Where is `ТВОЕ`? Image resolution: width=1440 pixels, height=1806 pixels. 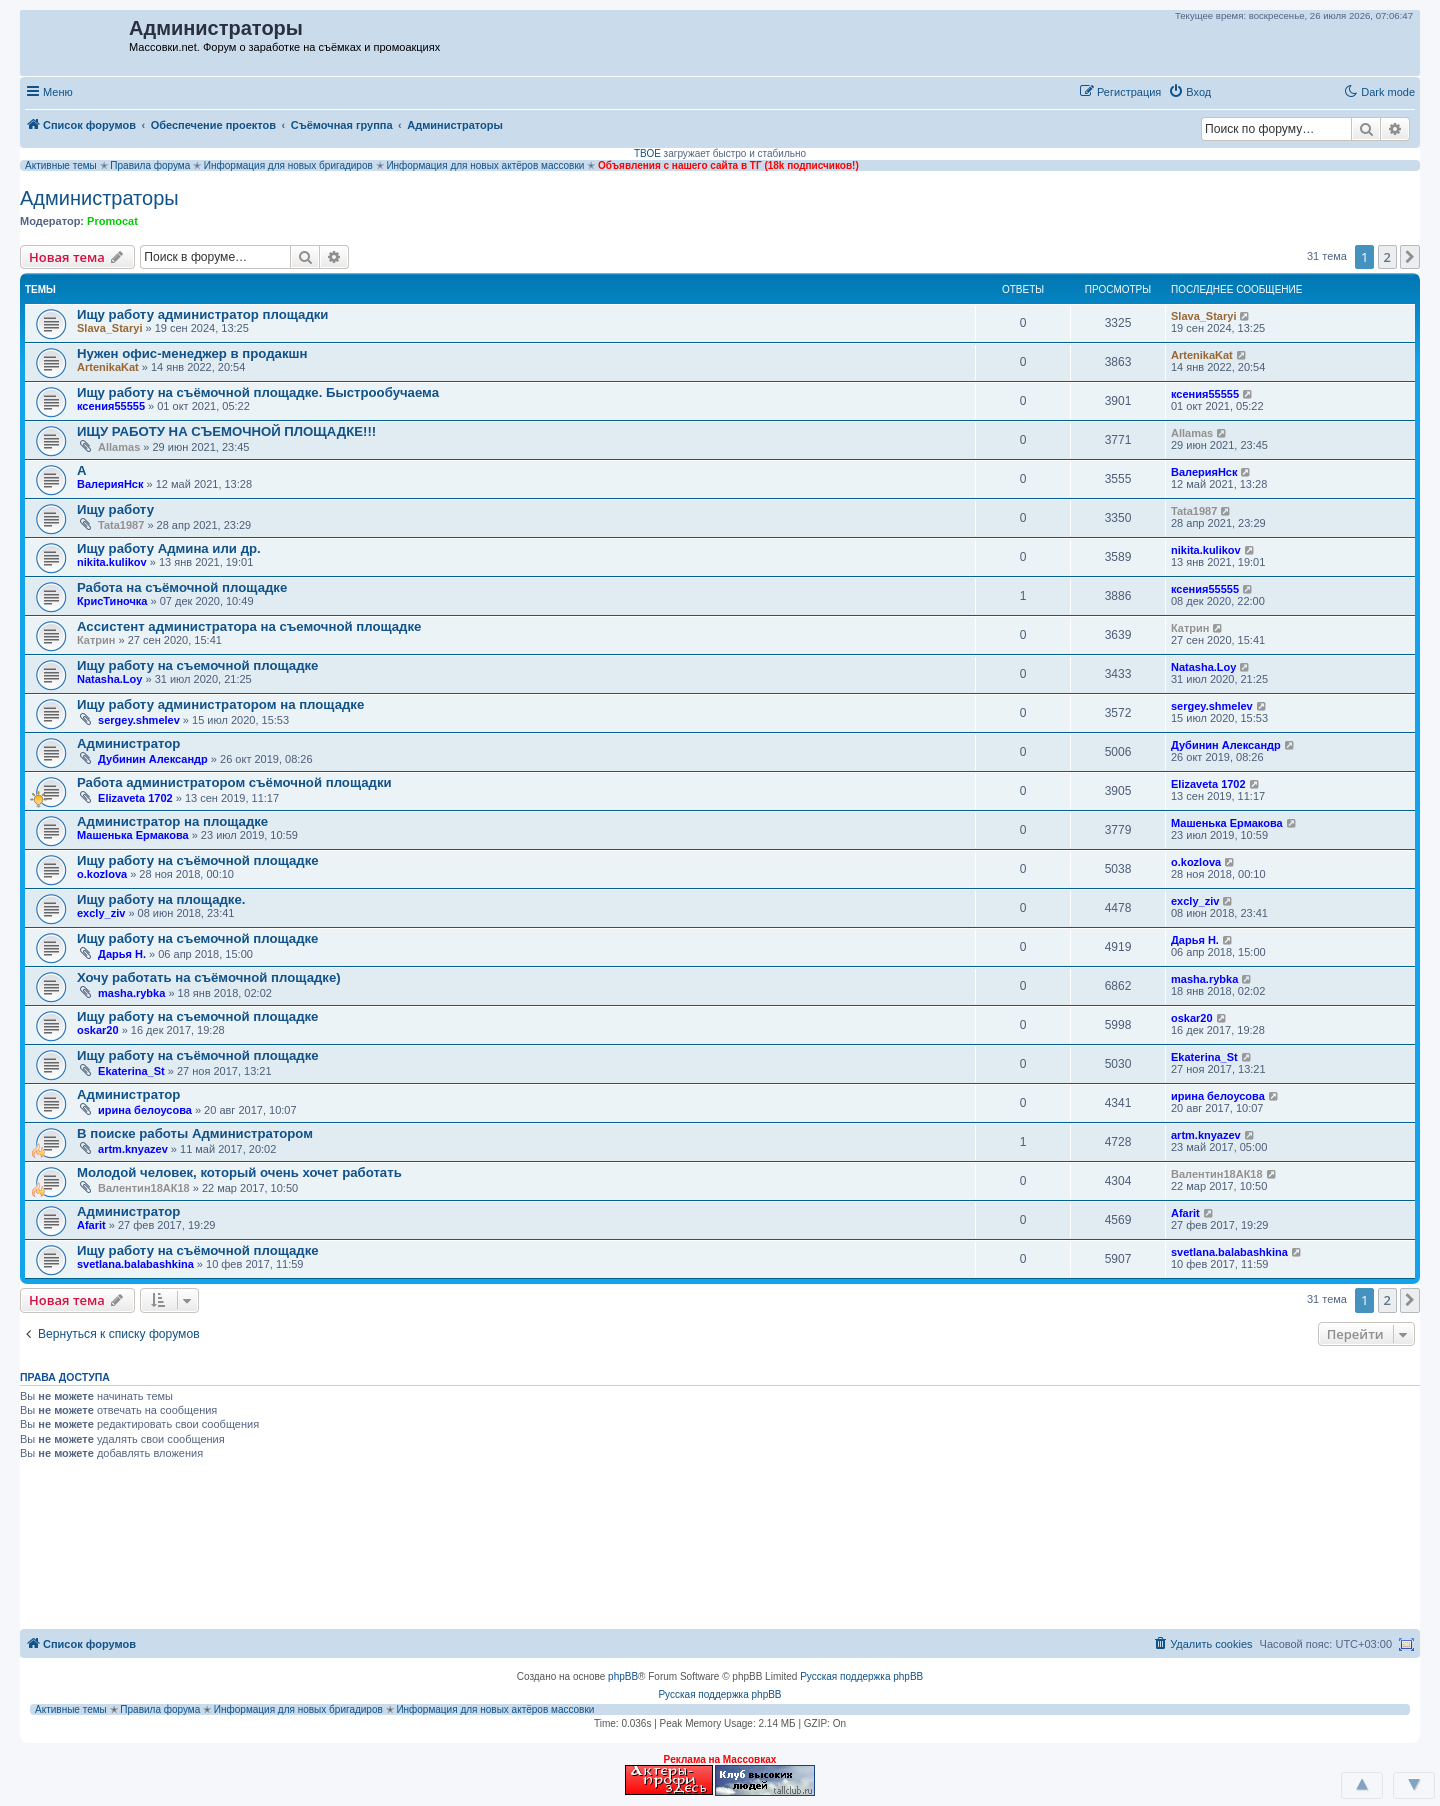
ТВОЕ is located at coordinates (647, 153).